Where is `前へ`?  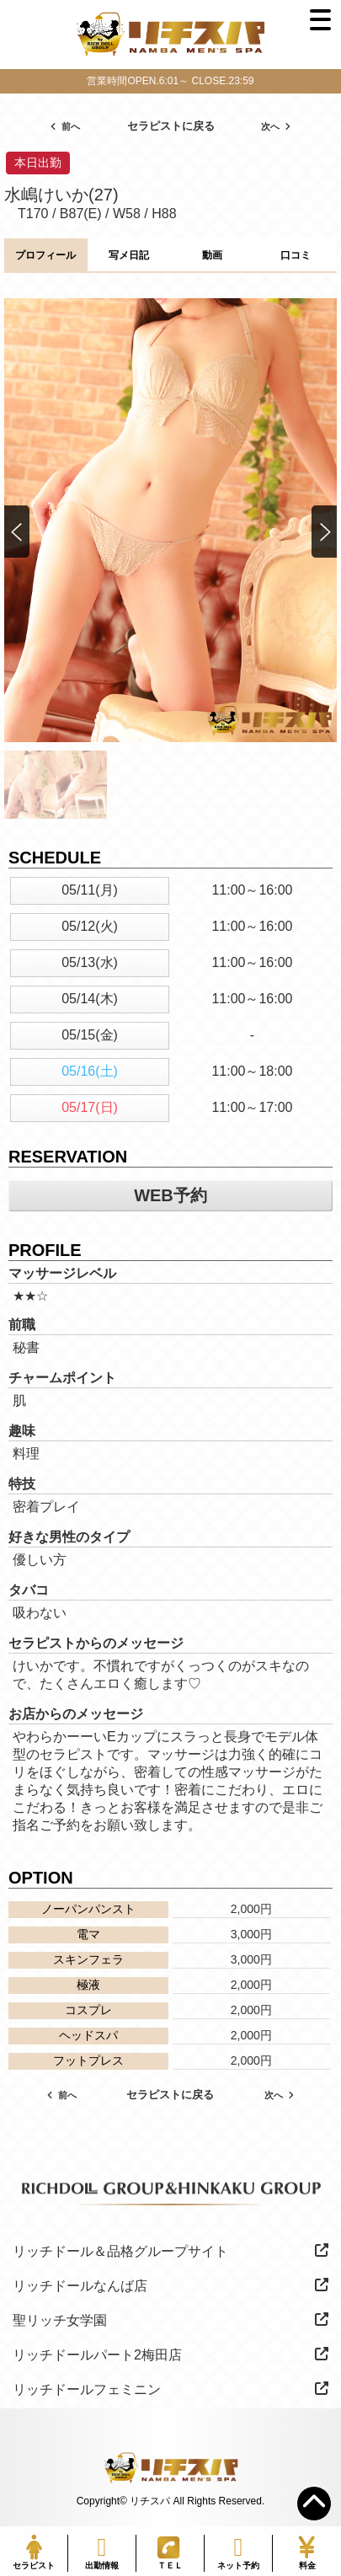
前へ is located at coordinates (65, 126).